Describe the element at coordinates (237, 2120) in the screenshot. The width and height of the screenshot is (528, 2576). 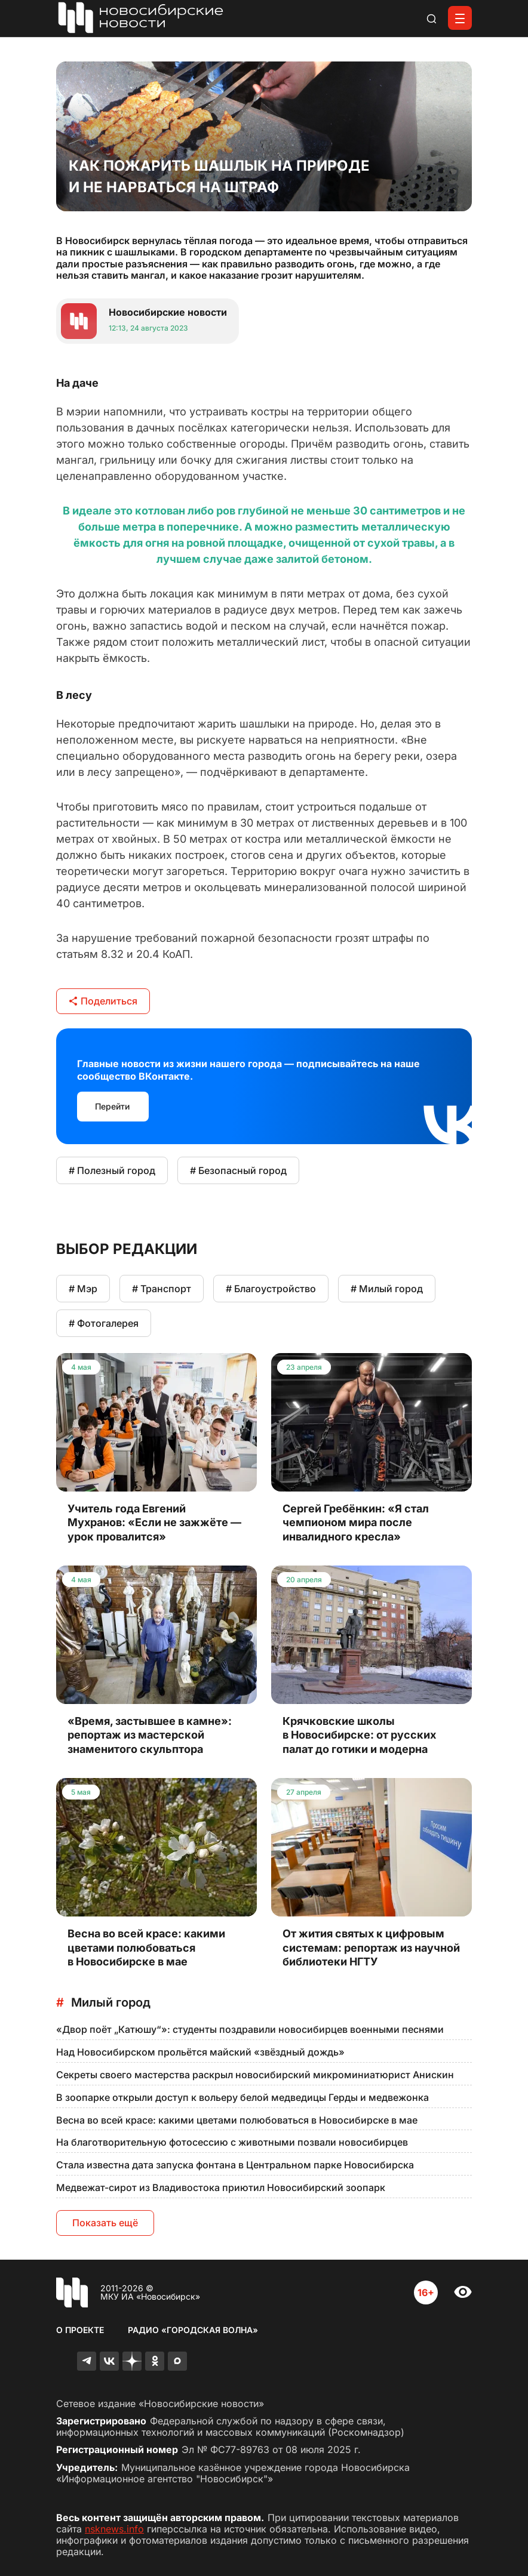
I see `Весна во всей красе: какими цветами полюбоваться в Новосибирске в мае` at that location.